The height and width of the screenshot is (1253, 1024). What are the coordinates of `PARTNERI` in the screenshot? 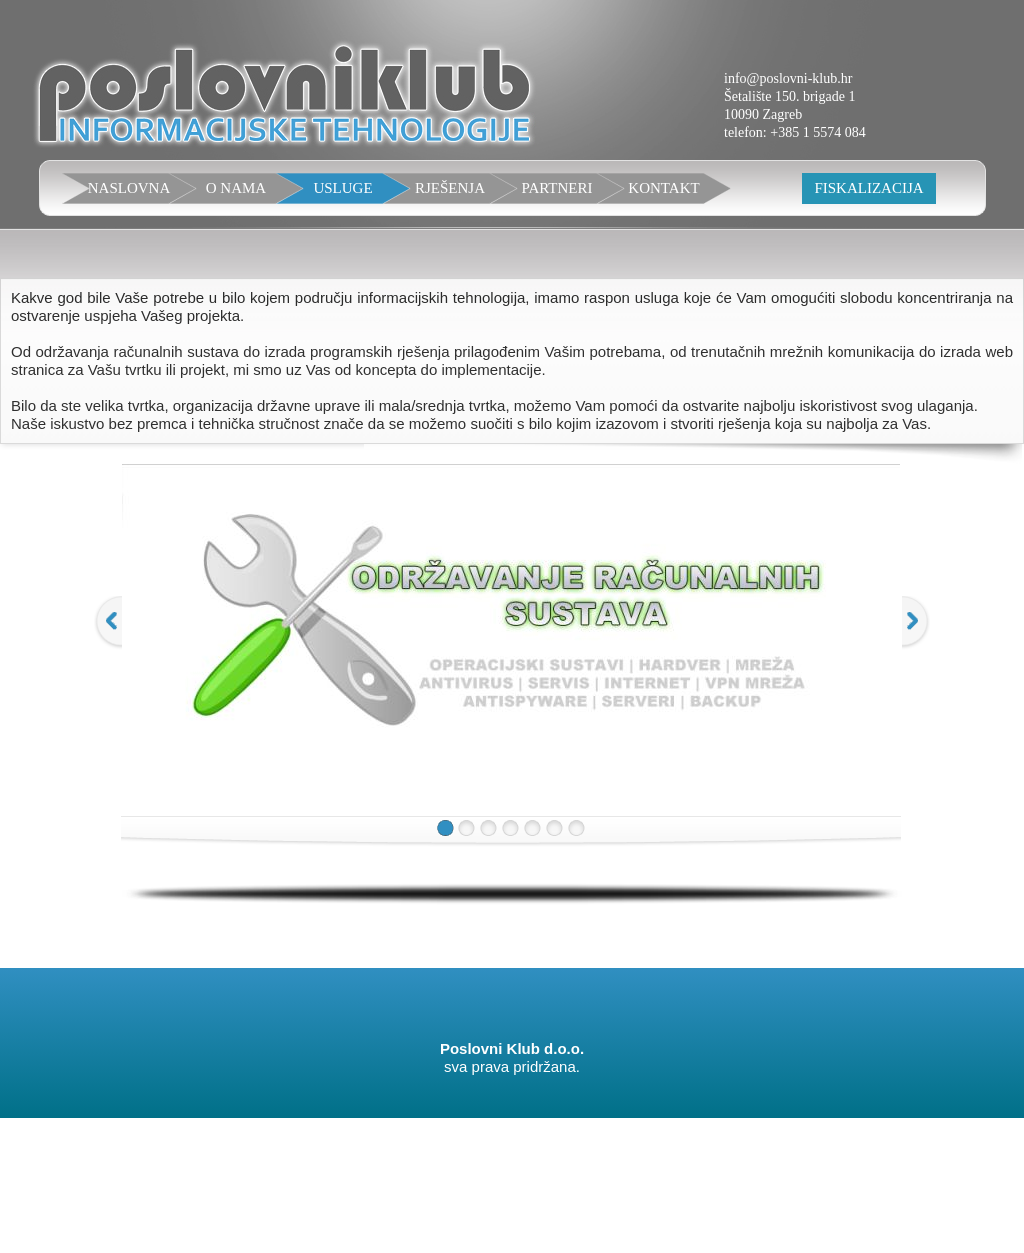 It's located at (556, 188).